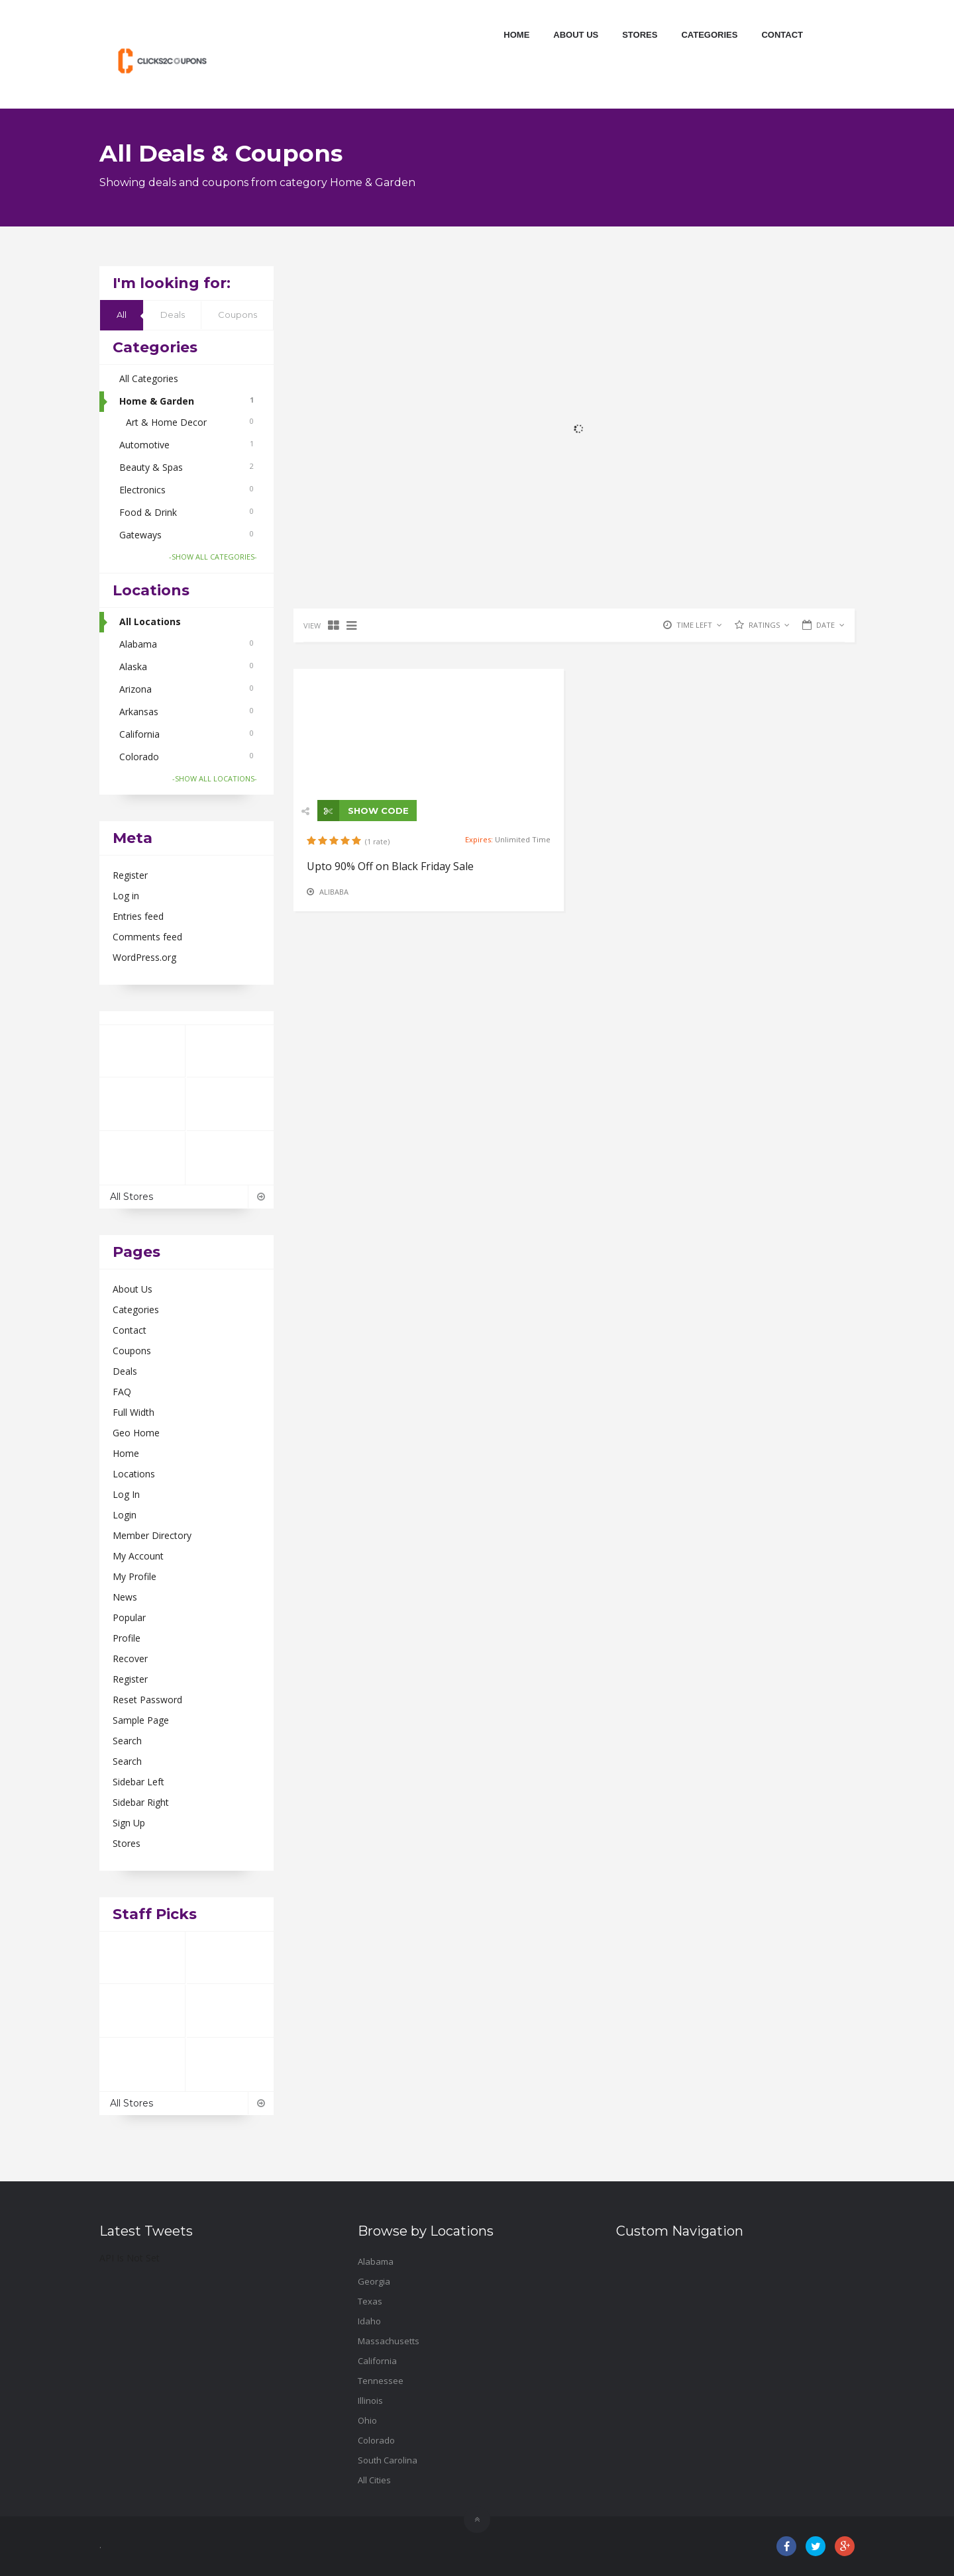 This screenshot has height=2576, width=954. I want to click on Tennessee, so click(380, 2381).